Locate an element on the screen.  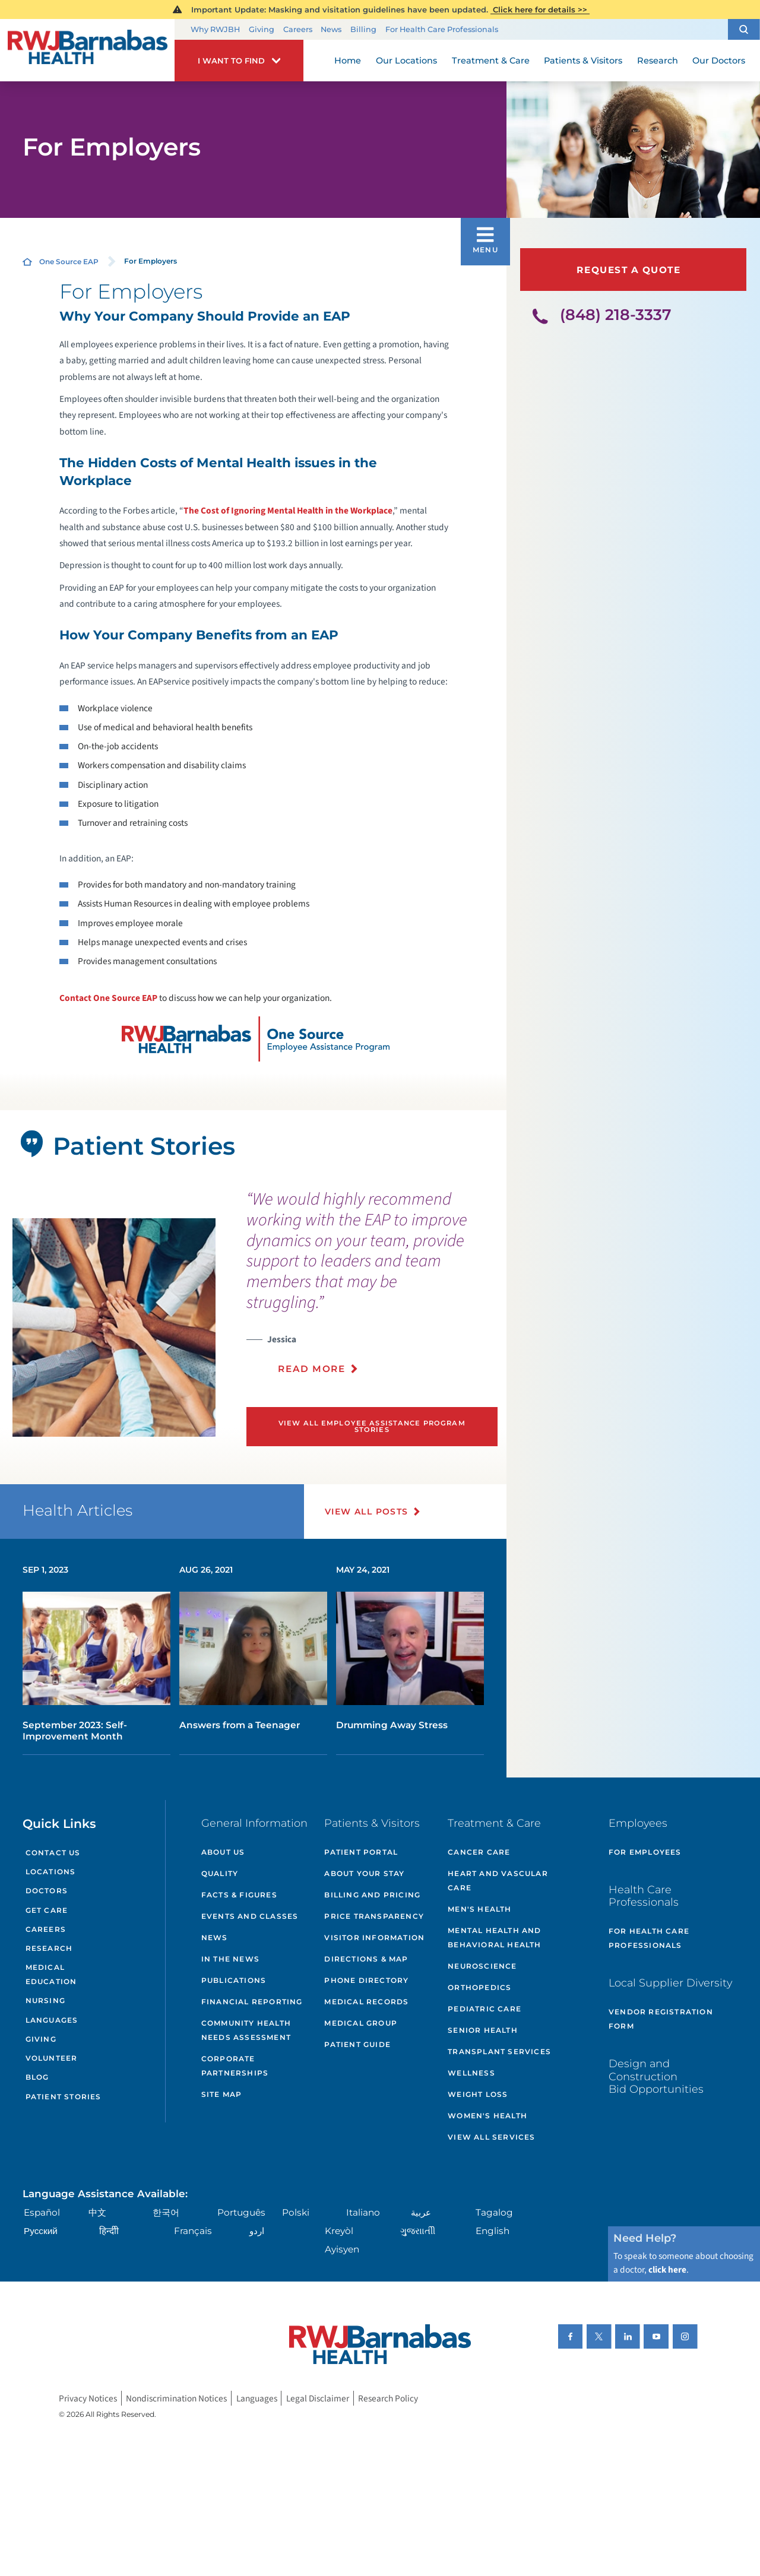
Senior Health is located at coordinates (483, 2030).